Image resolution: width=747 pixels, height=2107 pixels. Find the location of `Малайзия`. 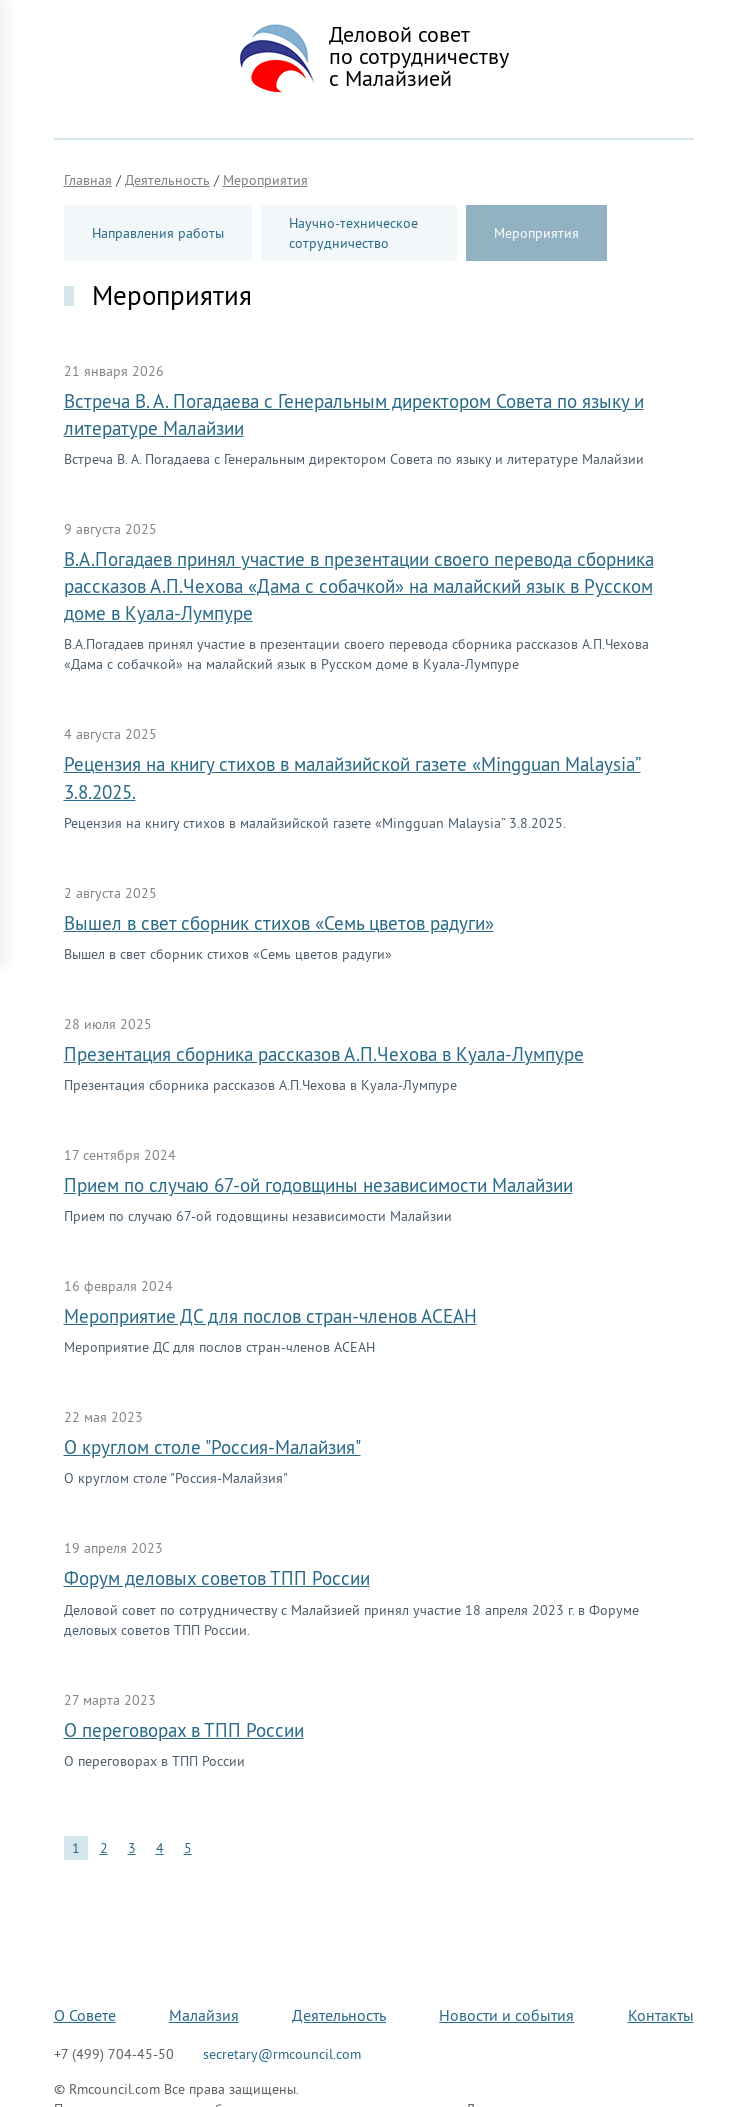

Малайзия is located at coordinates (204, 2015).